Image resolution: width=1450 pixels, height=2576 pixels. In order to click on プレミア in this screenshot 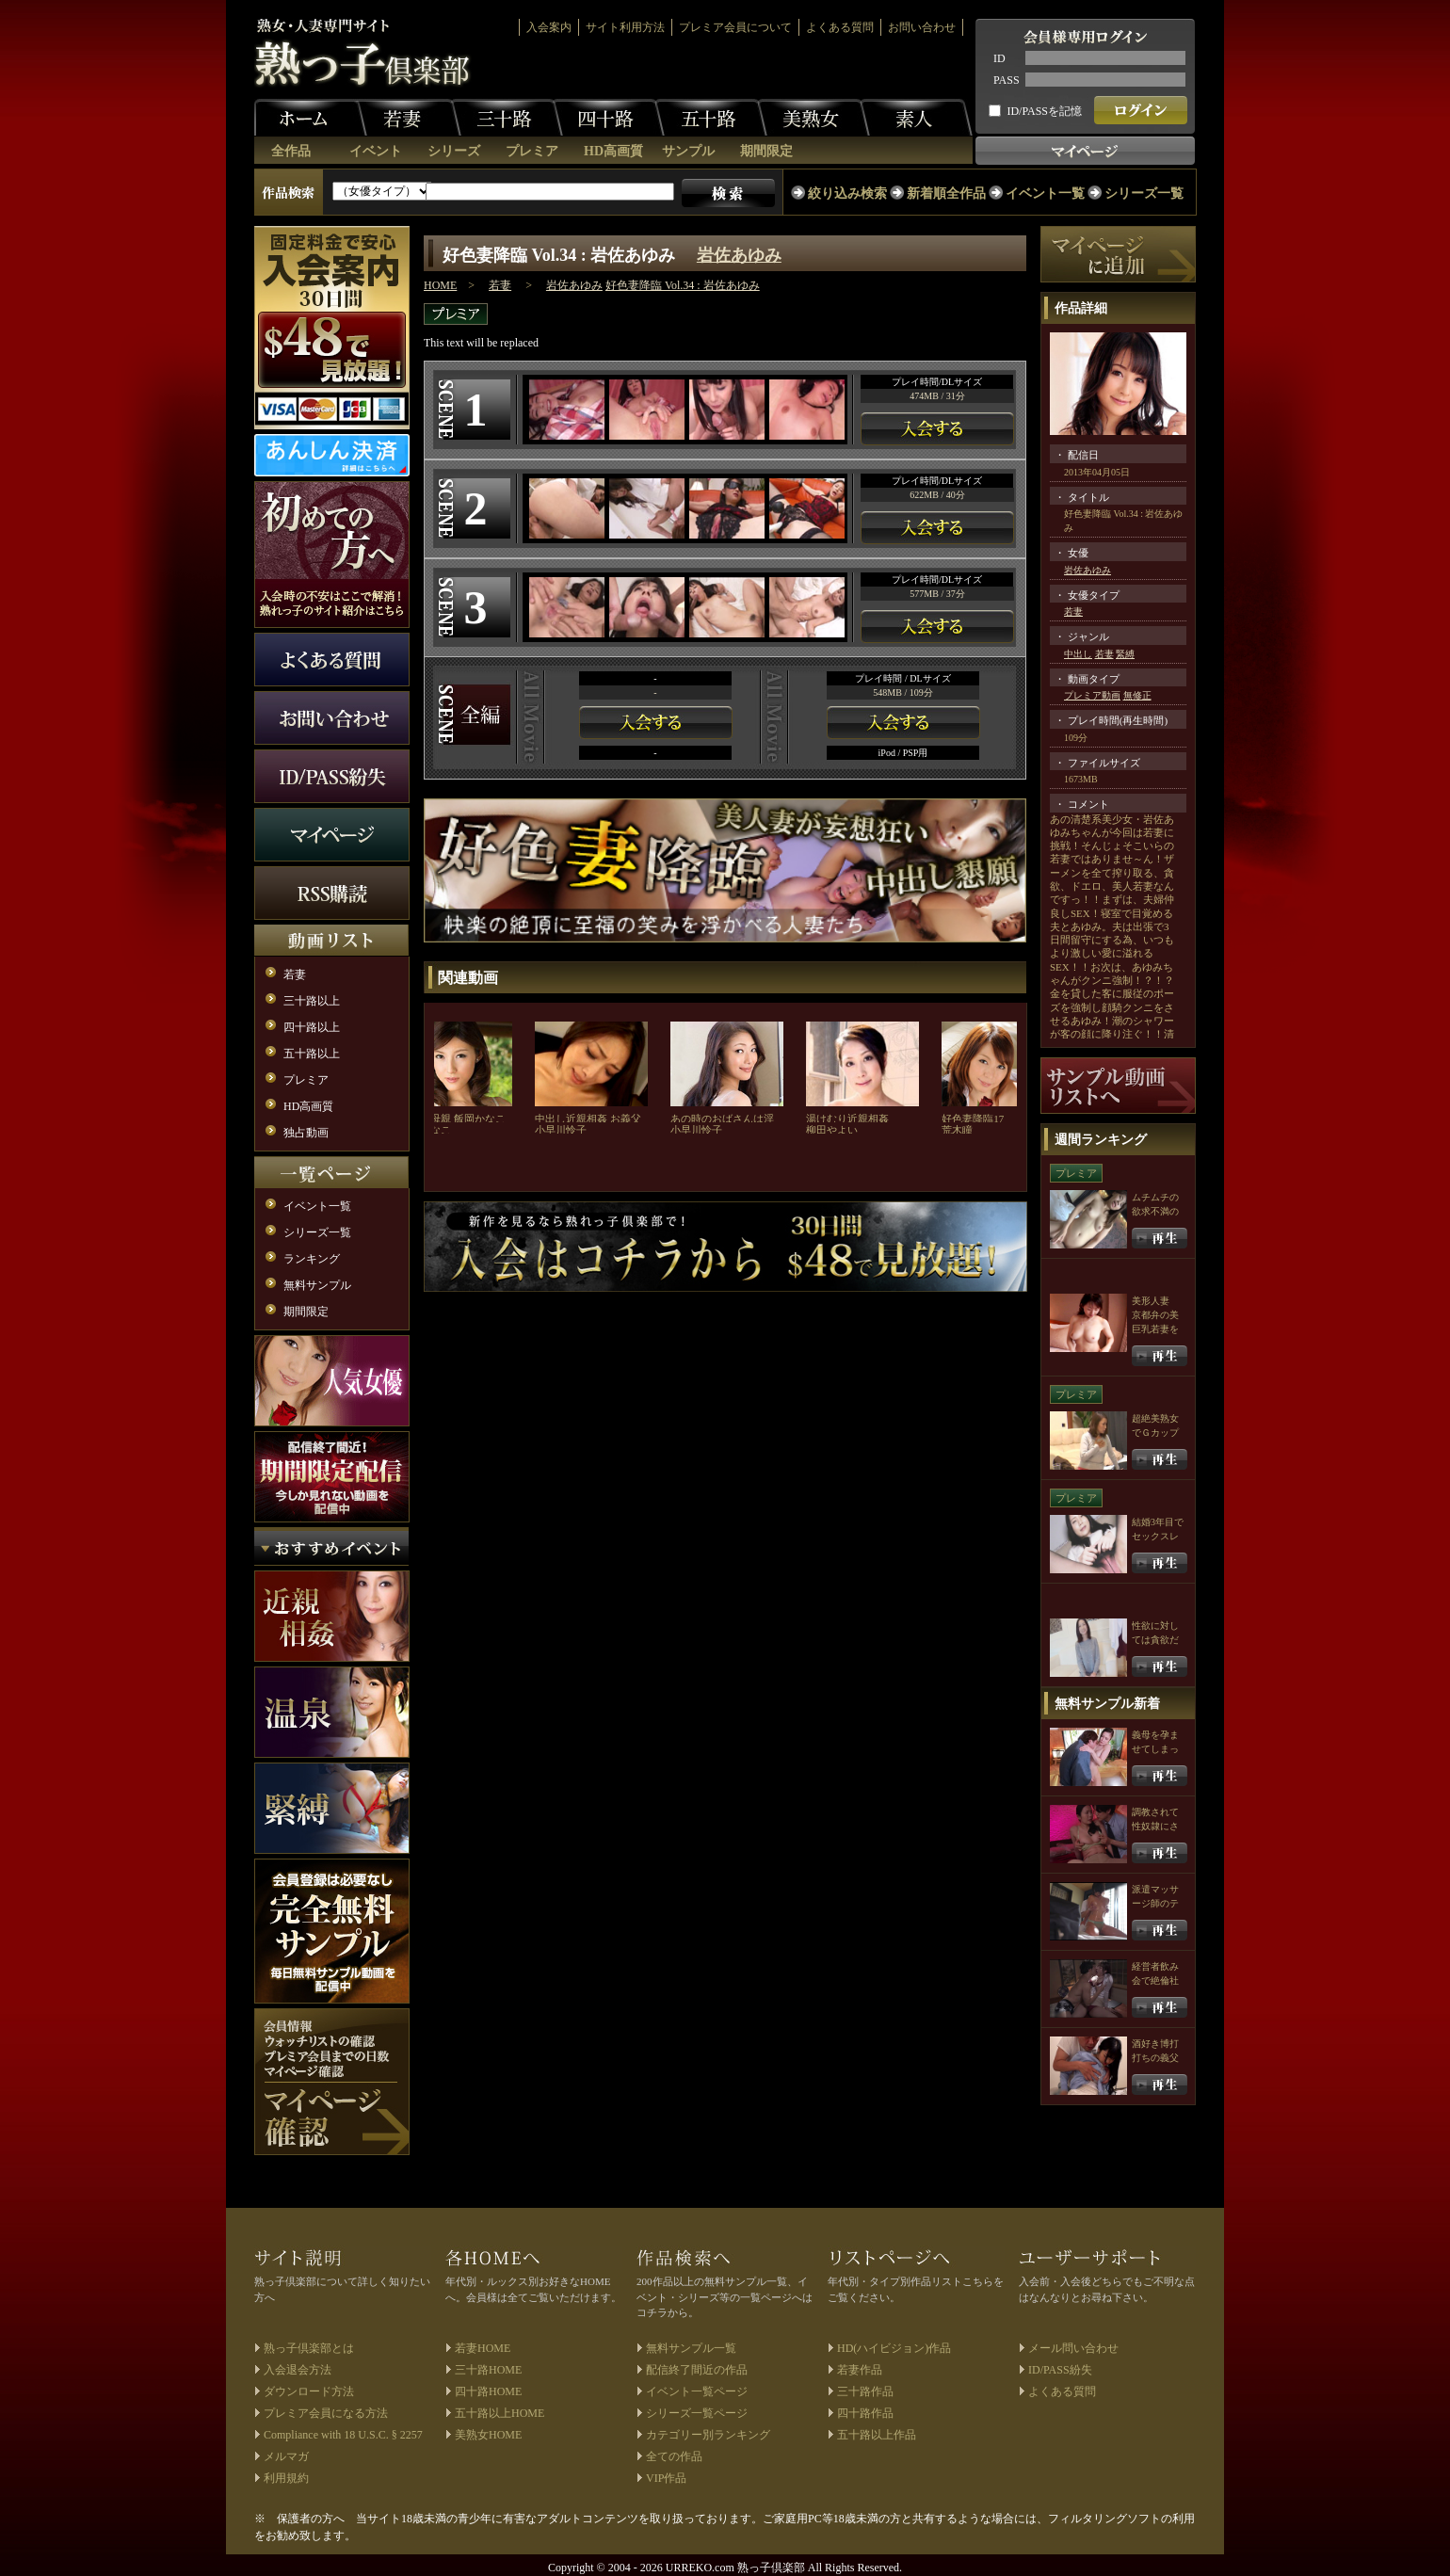, I will do `click(532, 151)`.